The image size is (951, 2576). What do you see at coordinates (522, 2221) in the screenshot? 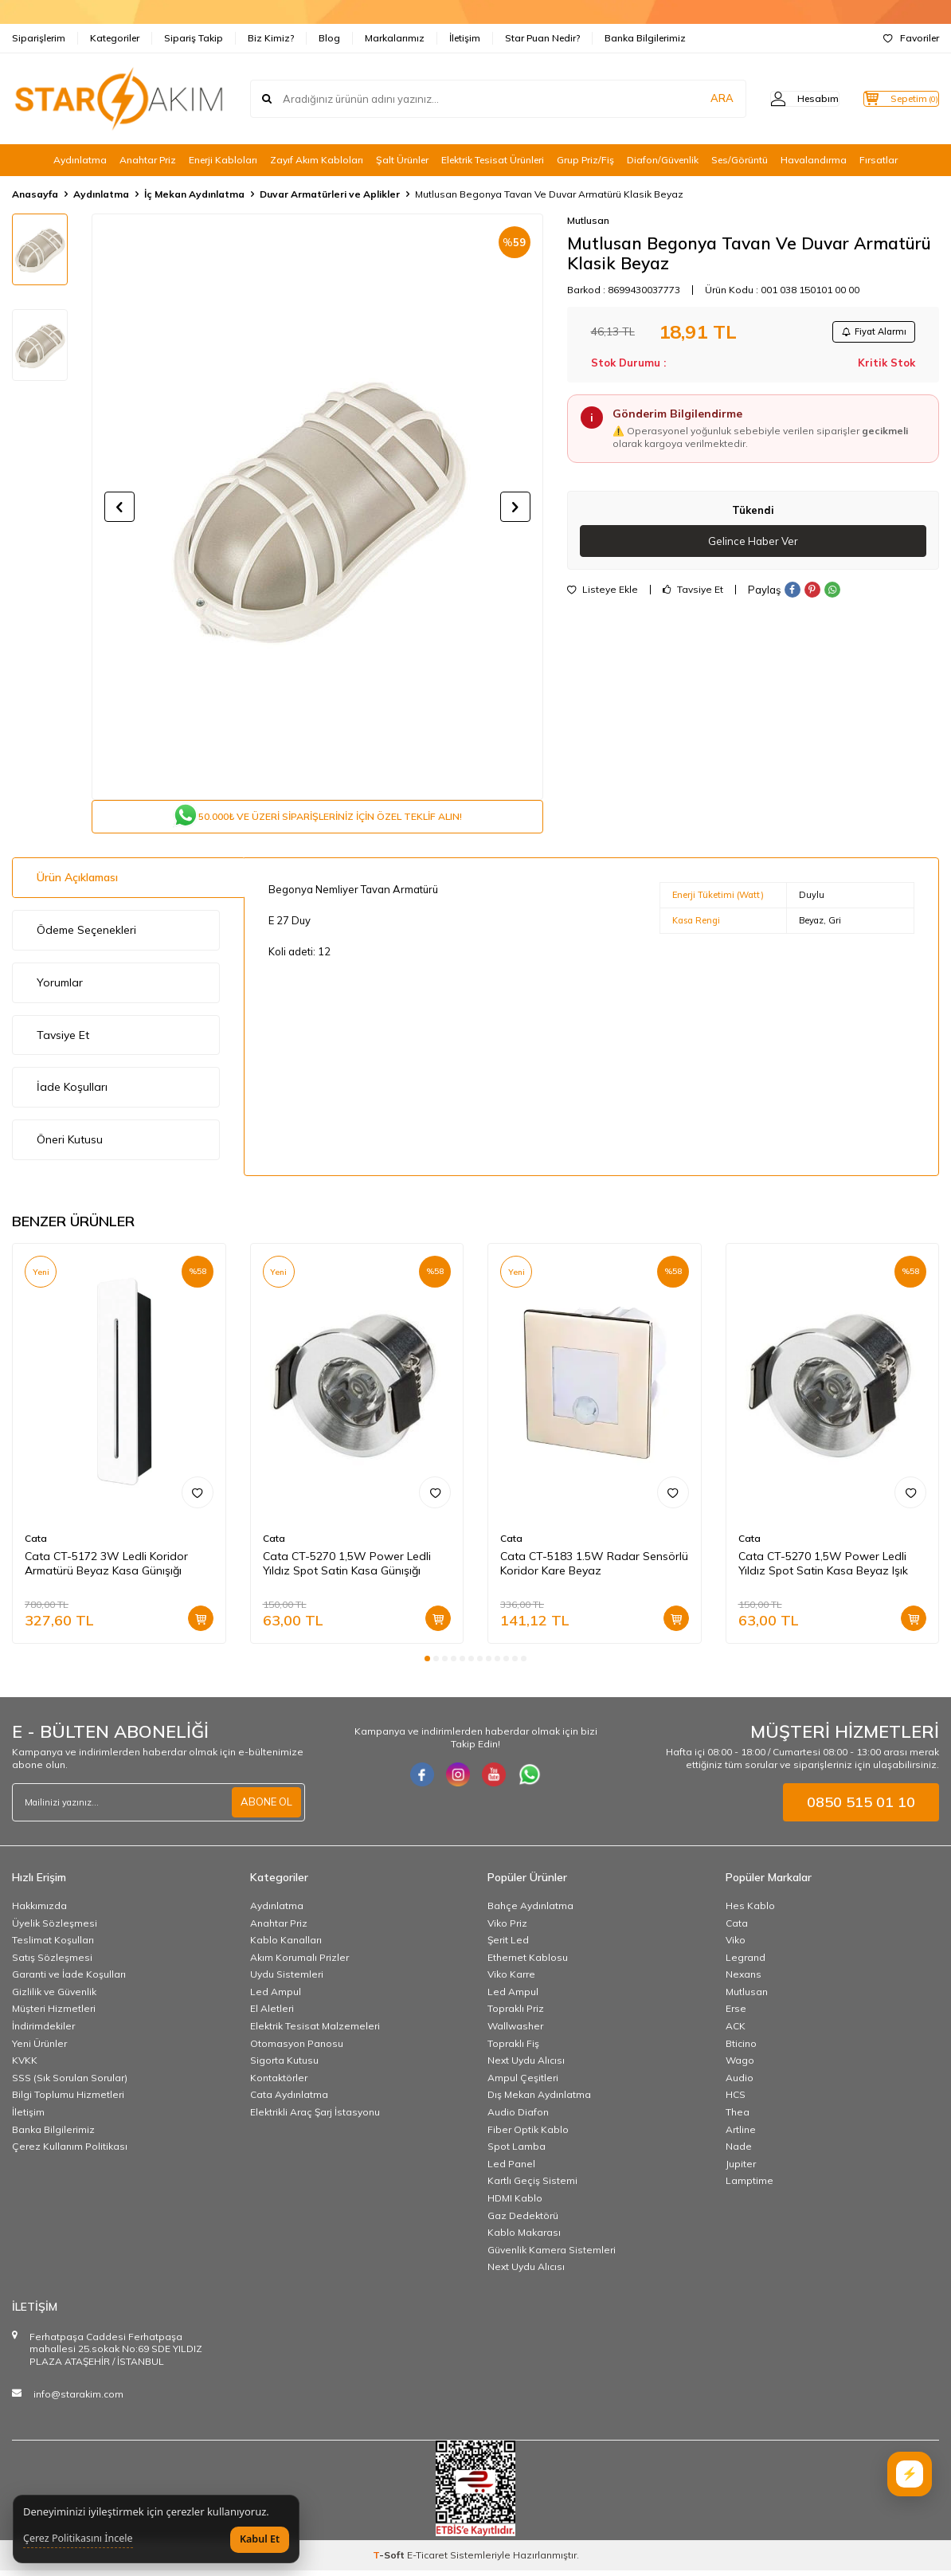
I see `Gaz Dedektörü` at bounding box center [522, 2221].